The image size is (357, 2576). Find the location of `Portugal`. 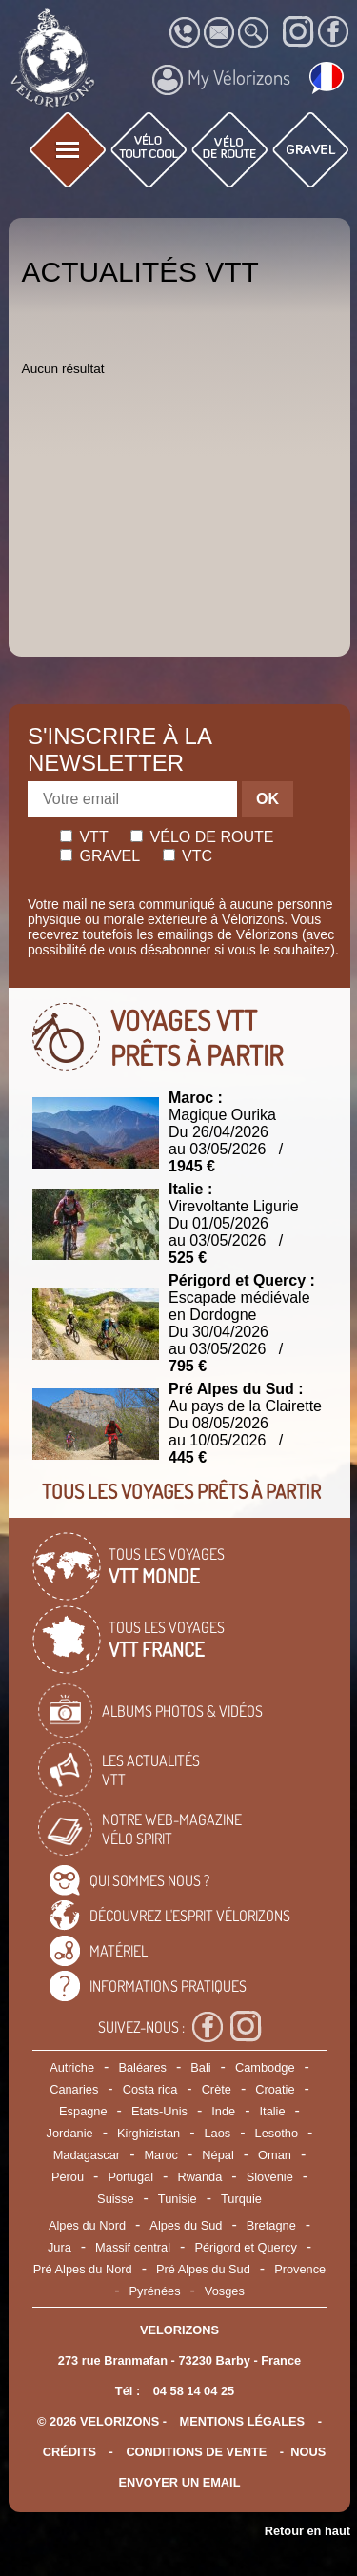

Portugal is located at coordinates (130, 2177).